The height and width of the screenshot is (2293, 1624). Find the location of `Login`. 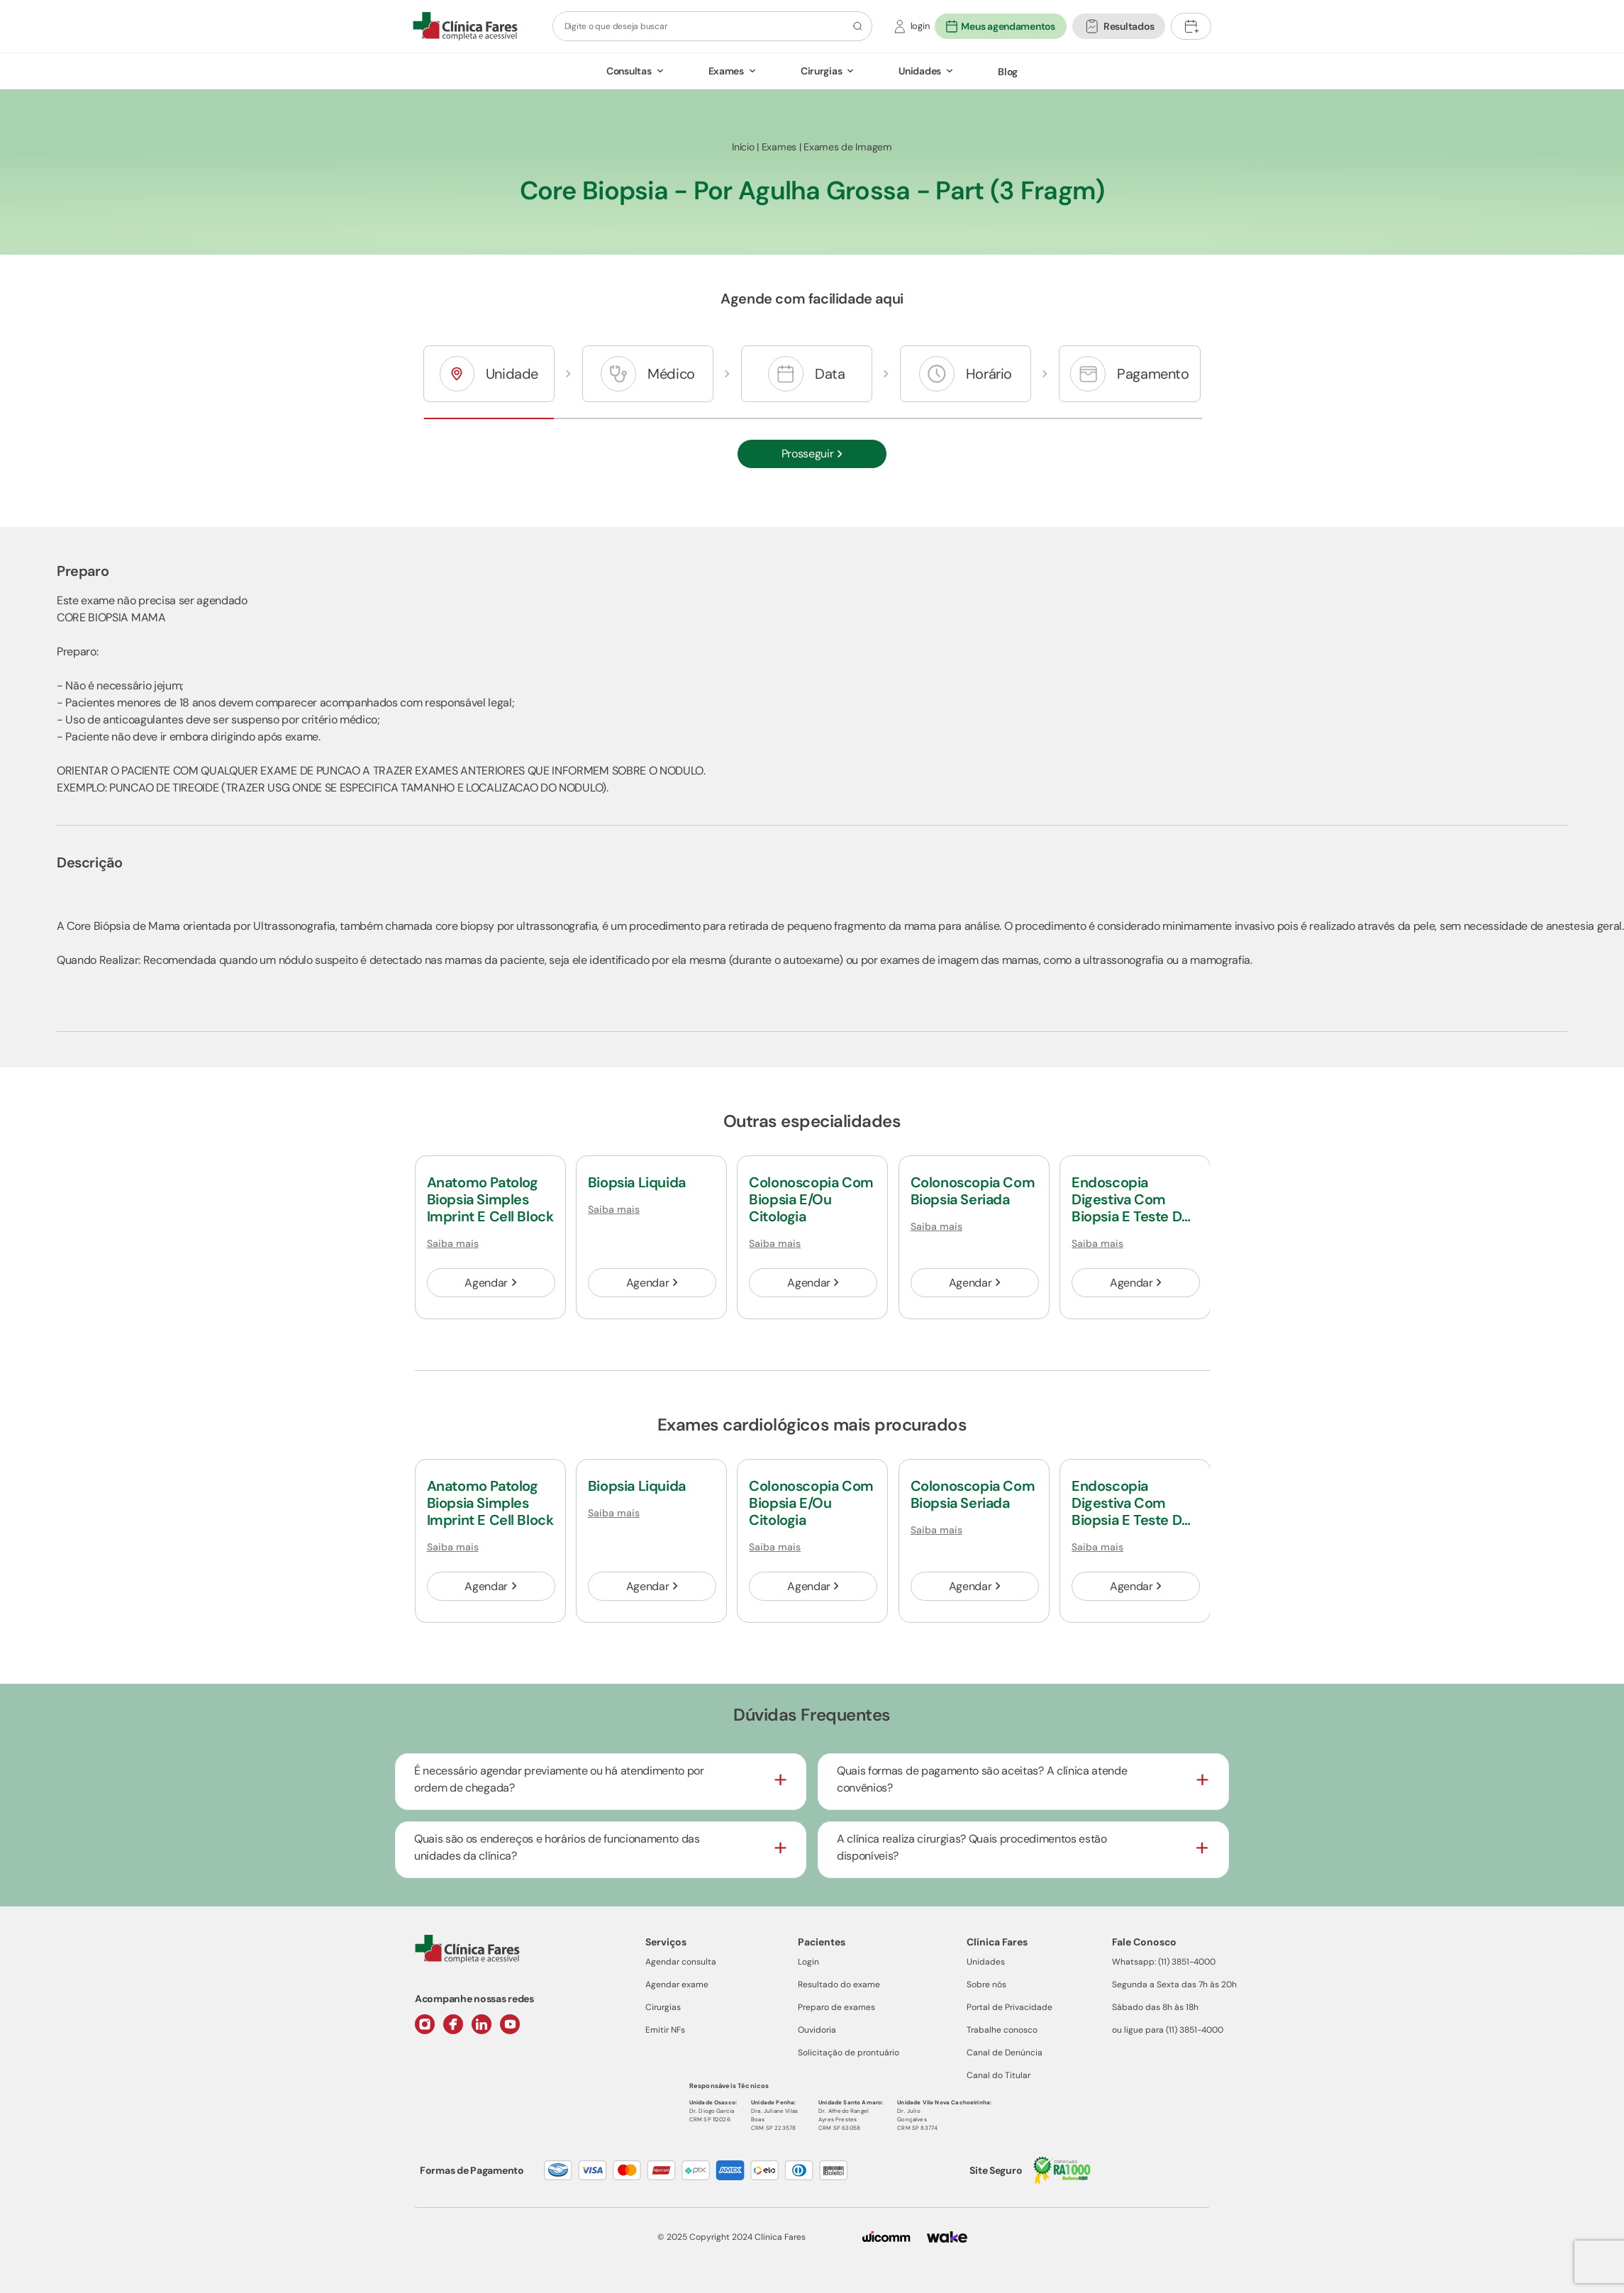

Login is located at coordinates (808, 1961).